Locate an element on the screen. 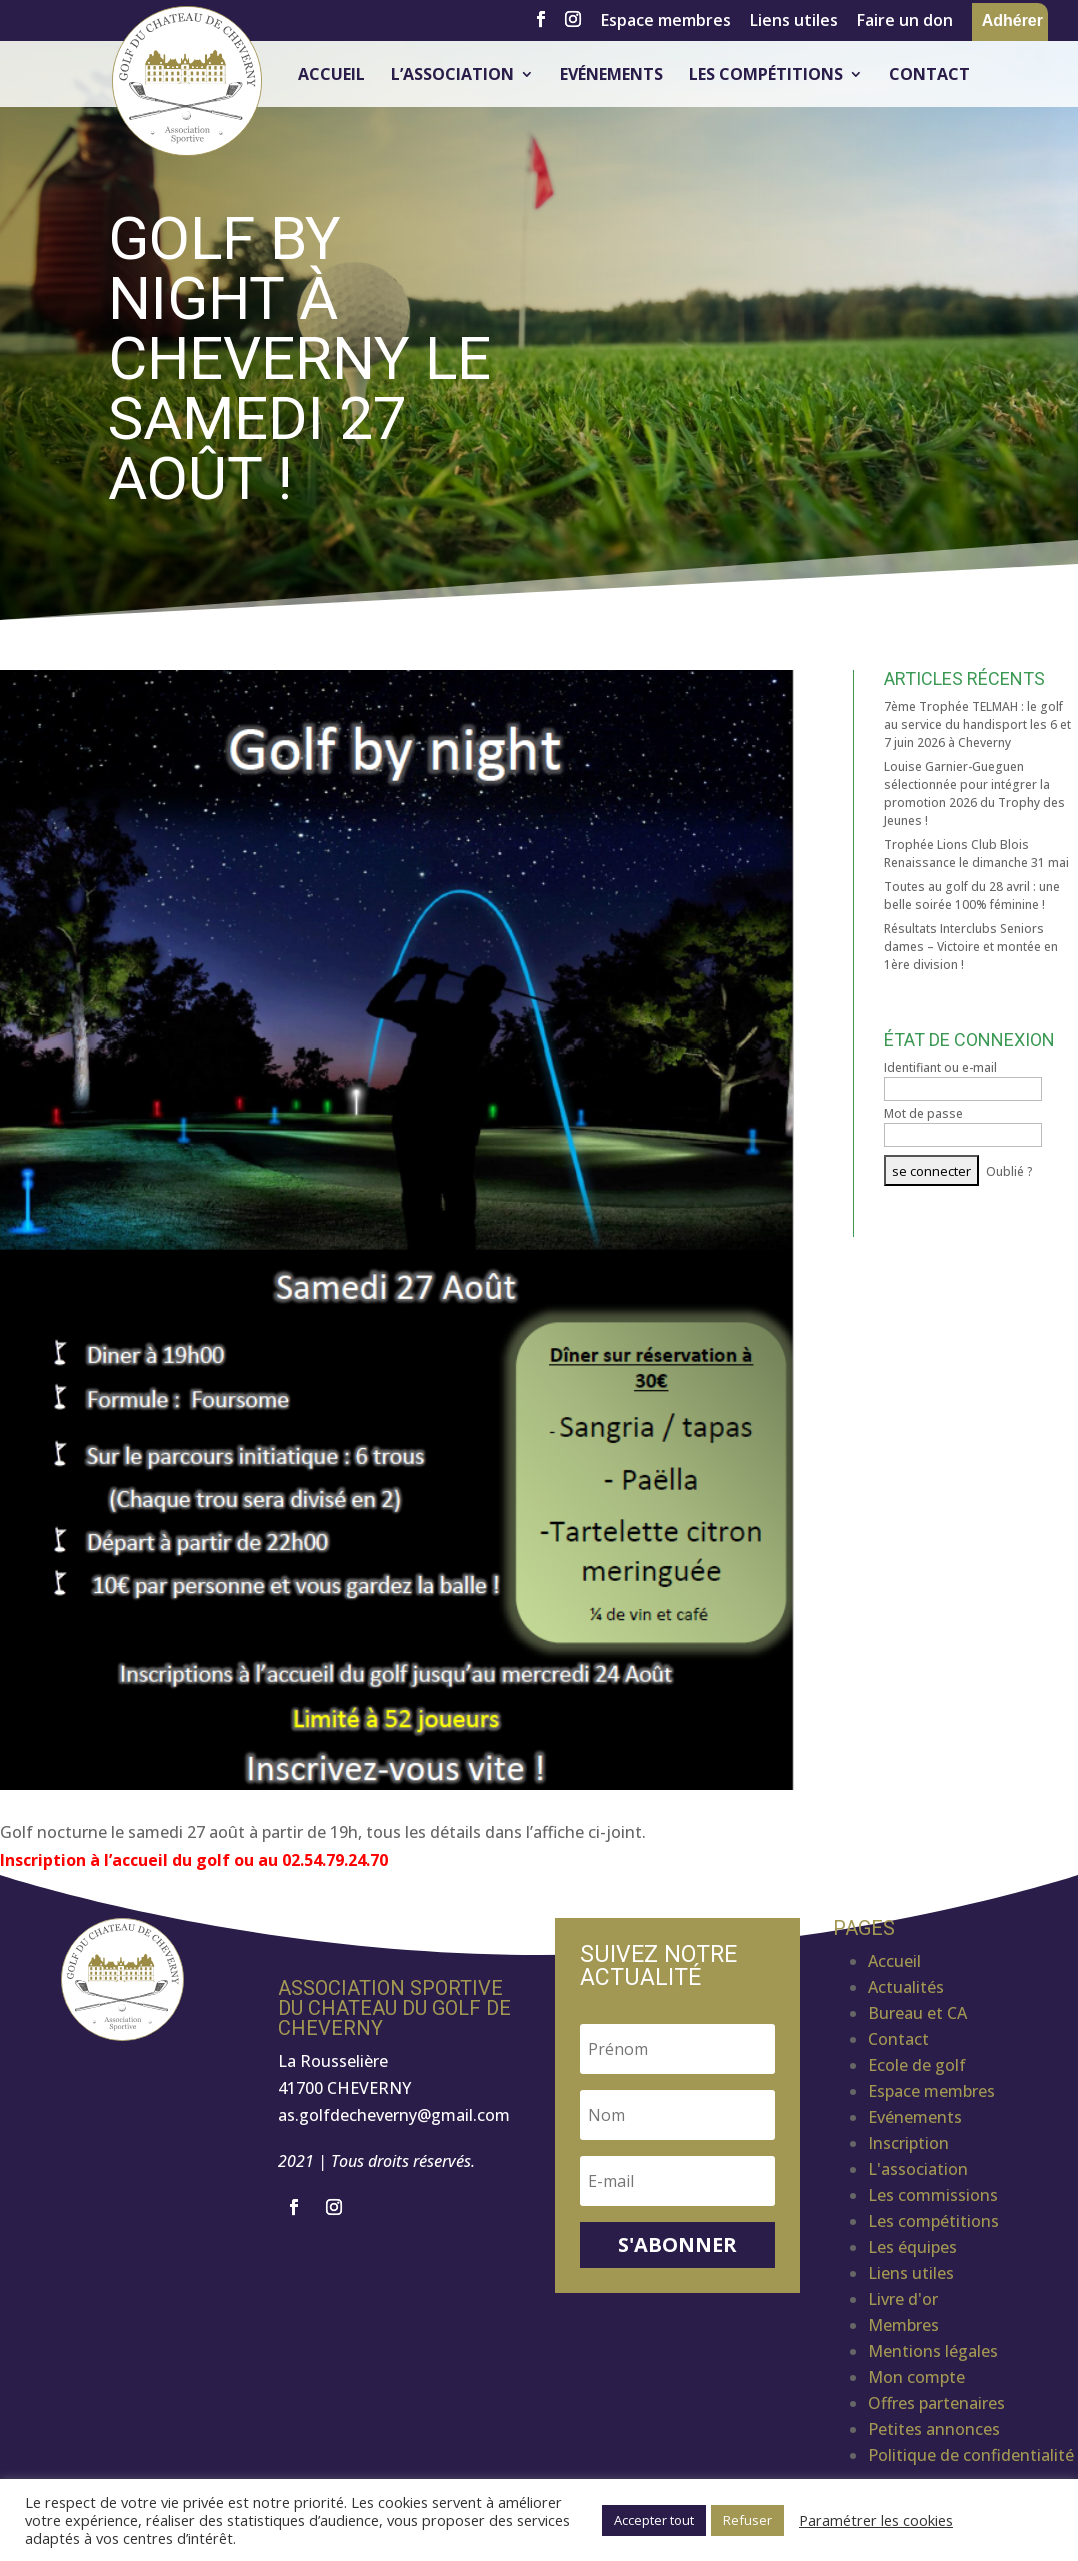 The image size is (1078, 2561). Identifiant ou e-mail is located at coordinates (940, 1067).